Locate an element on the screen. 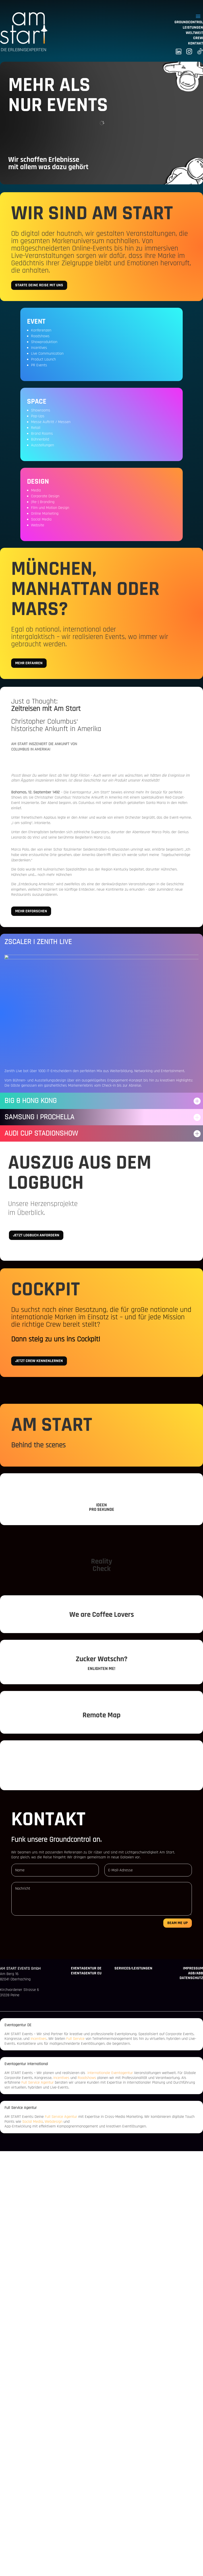 The width and height of the screenshot is (203, 2576). Beam me up is located at coordinates (177, 2136).